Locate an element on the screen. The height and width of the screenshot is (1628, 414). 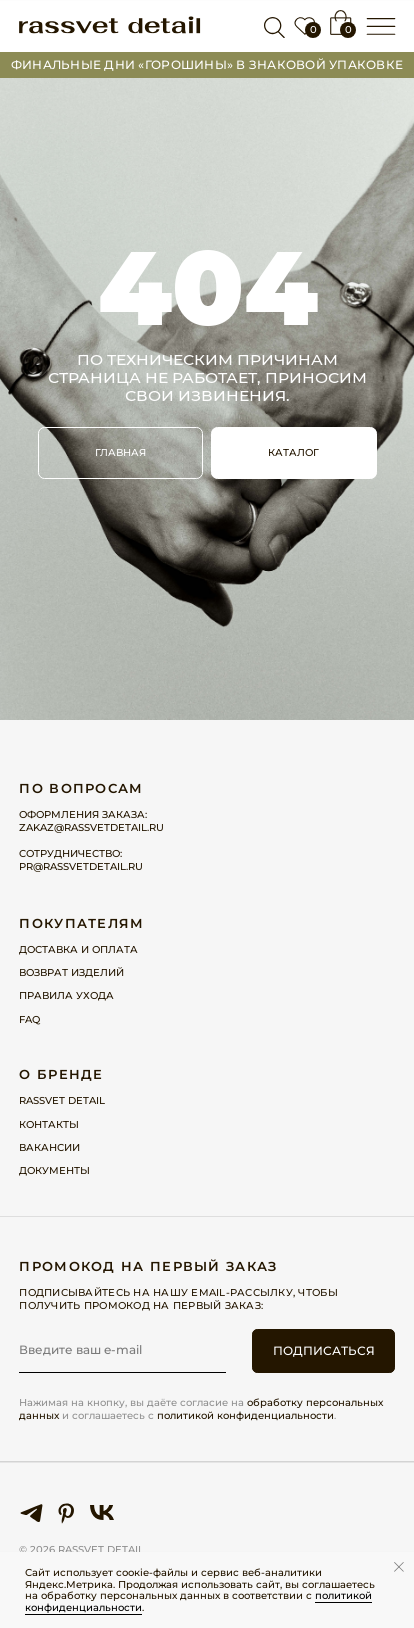
Правила ухода is located at coordinates (66, 995).